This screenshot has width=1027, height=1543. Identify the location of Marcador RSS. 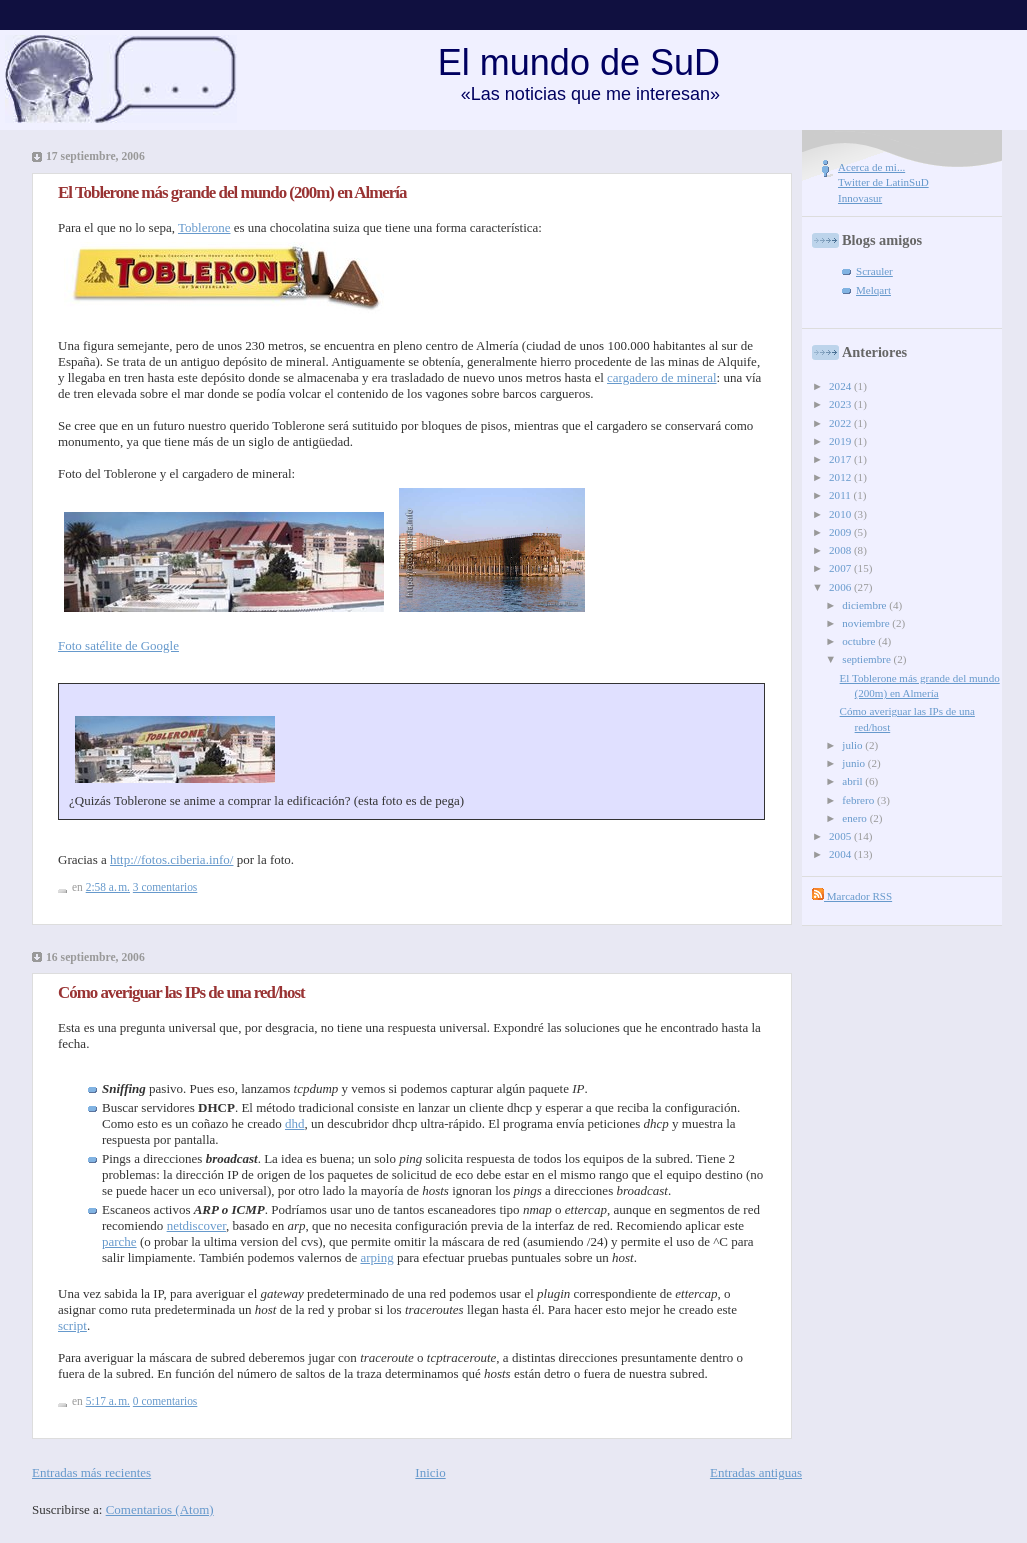
(852, 896).